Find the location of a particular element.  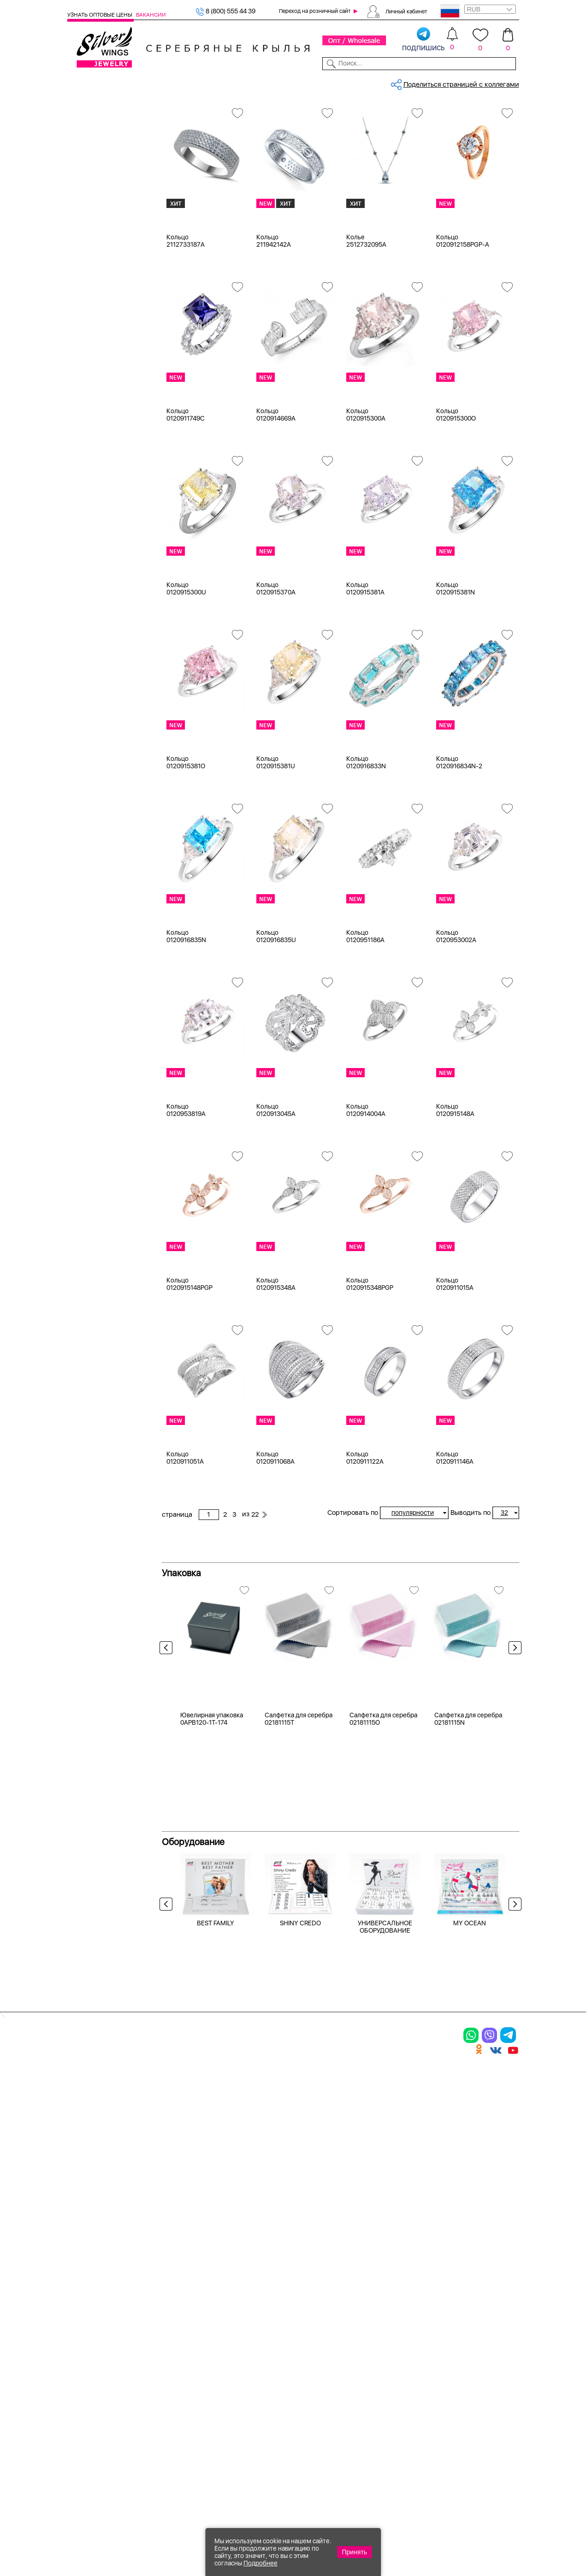

MY OCEAN is located at coordinates (469, 2164).